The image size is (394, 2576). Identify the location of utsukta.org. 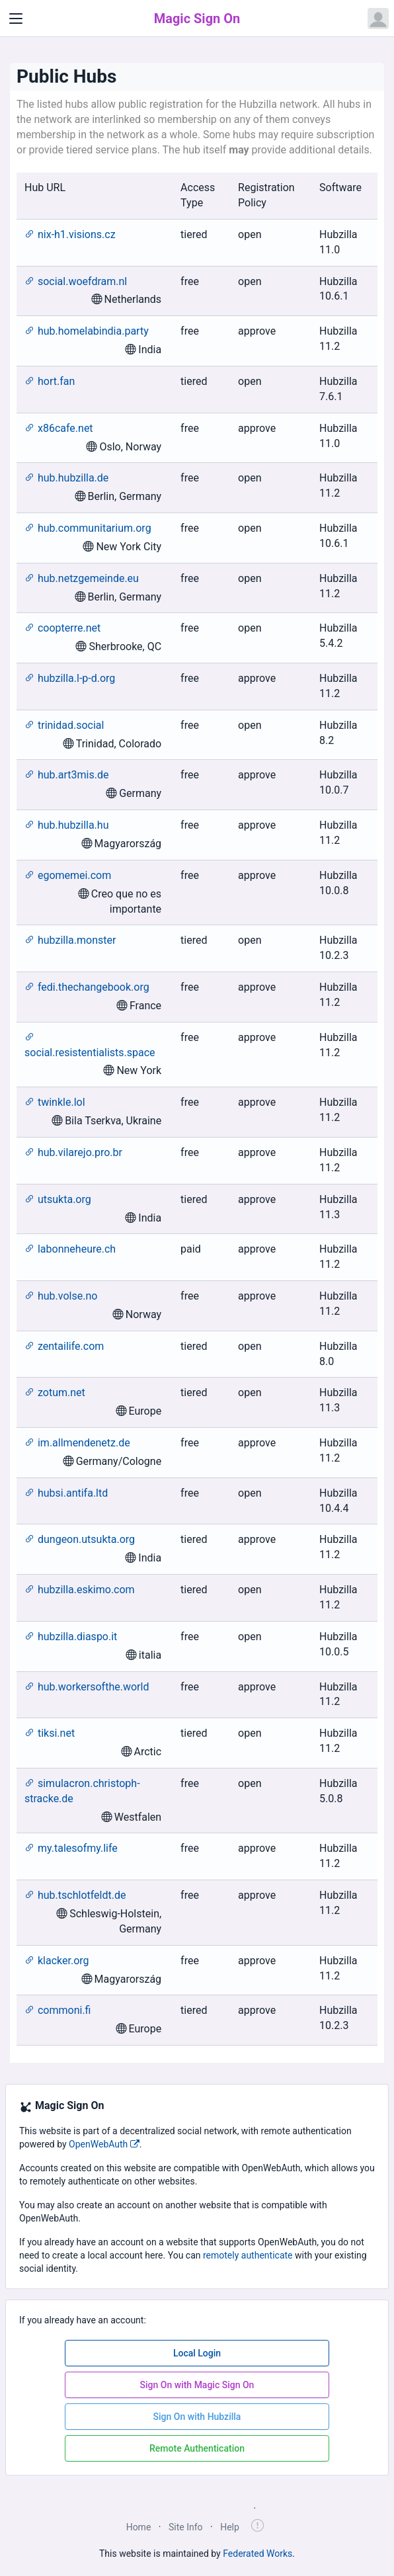
(57, 1199).